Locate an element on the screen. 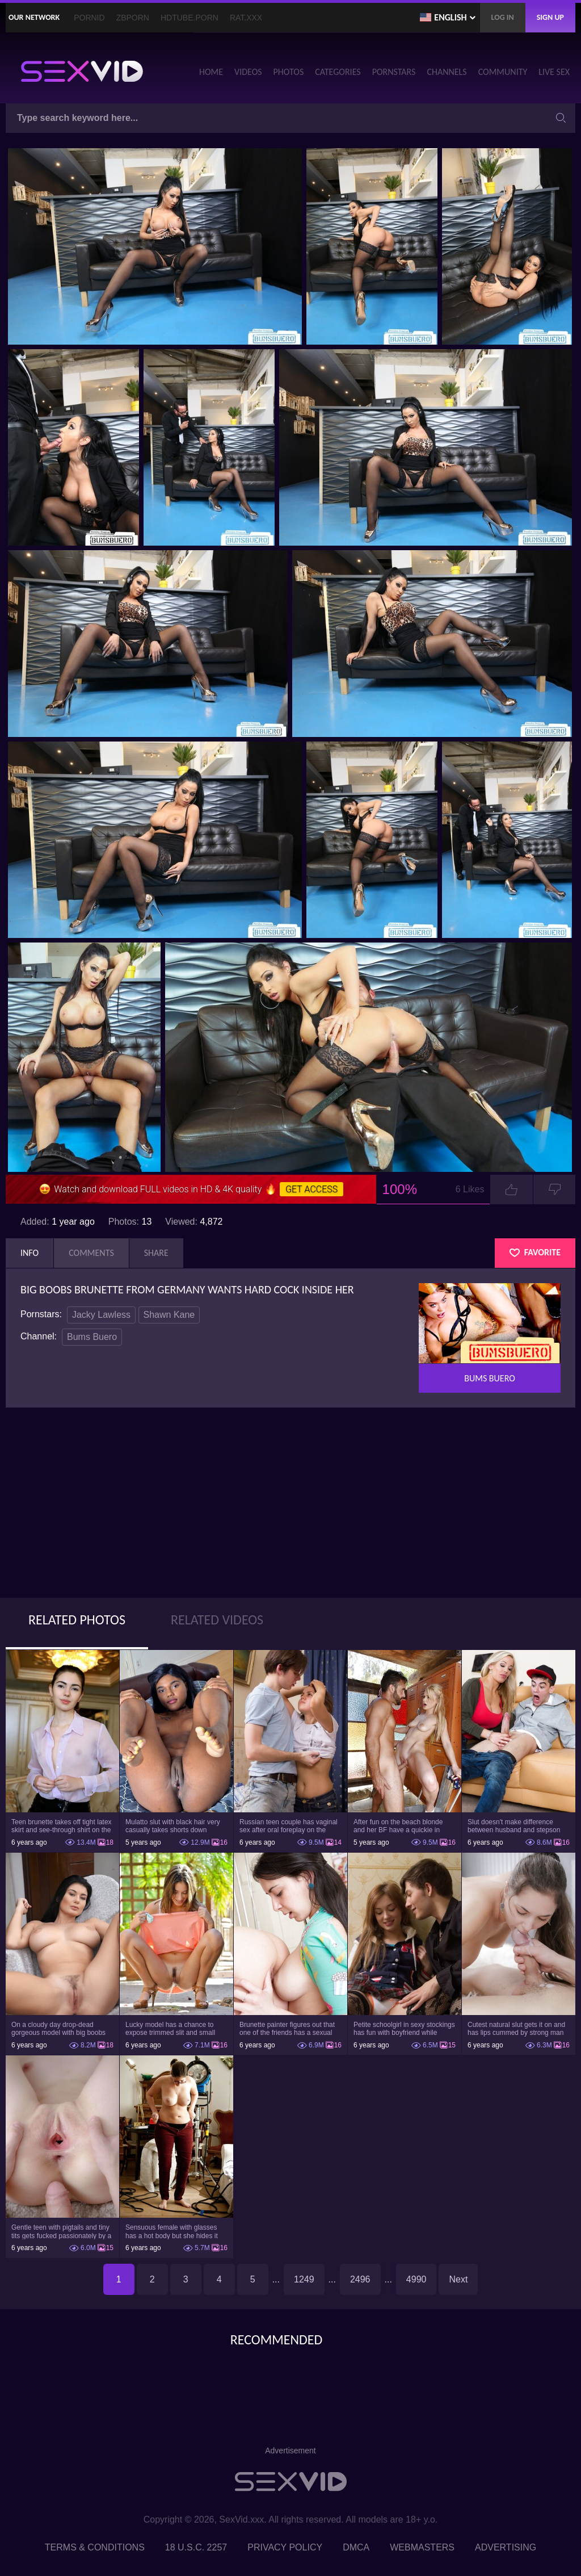 The width and height of the screenshot is (581, 2576). Mulatto slut with black hair very casually takes shorts down flashing pussy is located at coordinates (172, 1826).